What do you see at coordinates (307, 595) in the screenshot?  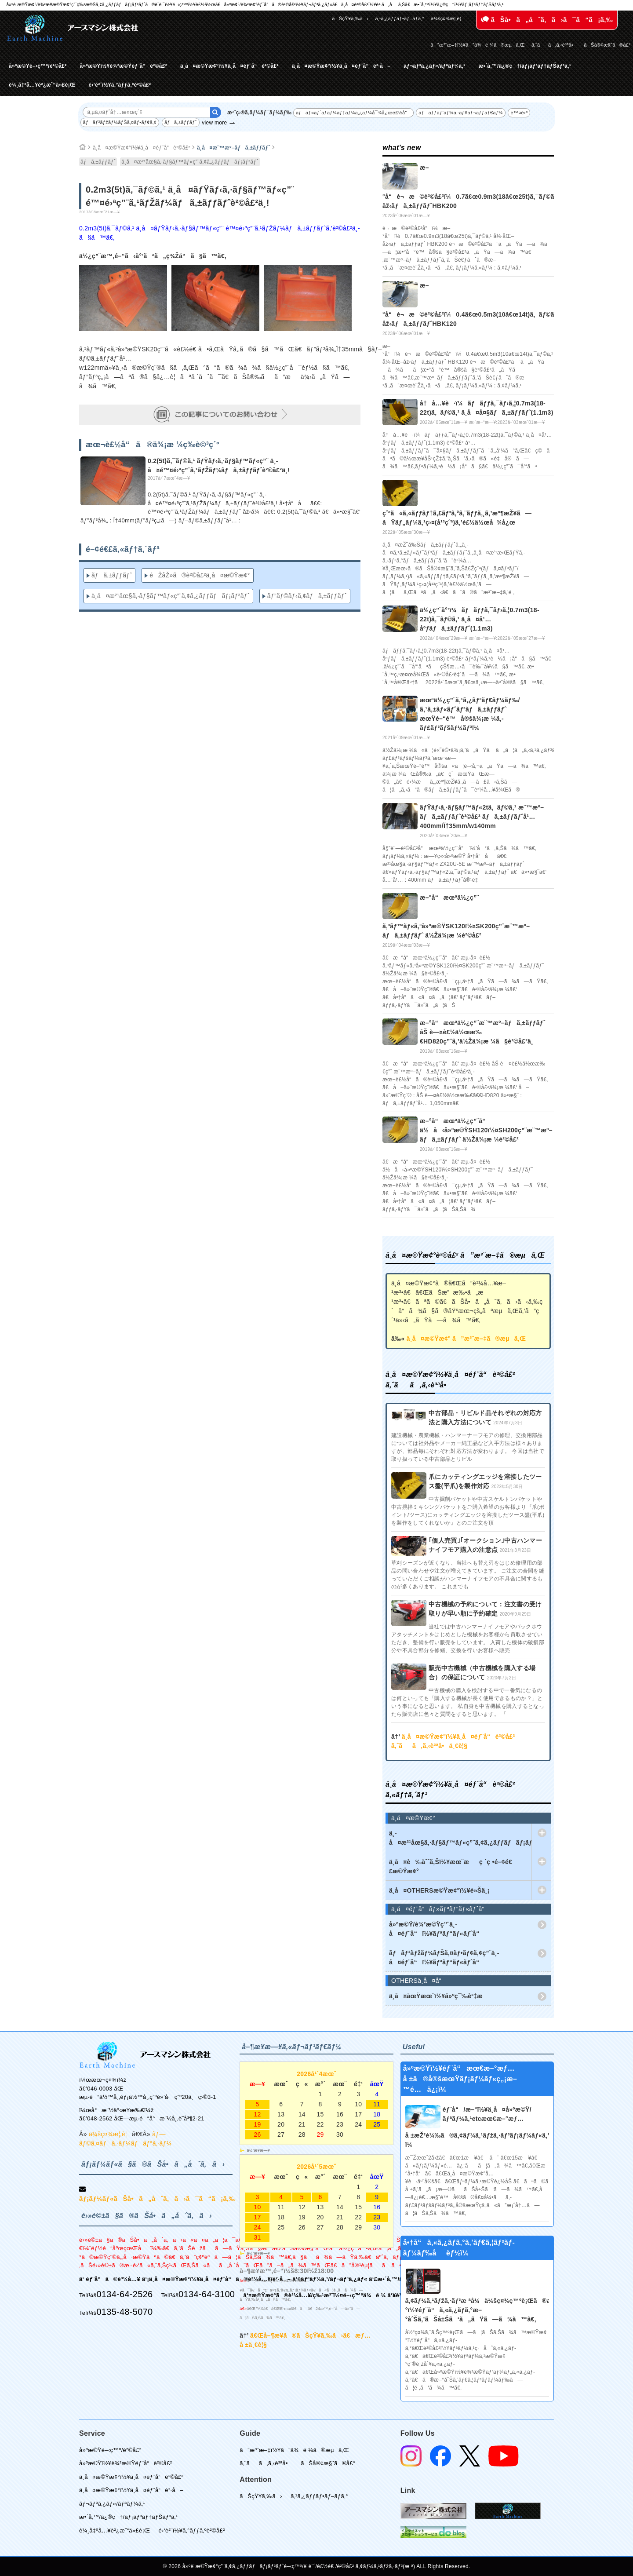 I see `ãƒ”ãƒ©ãƒ‹ã‚¢ãƒã‚±ãƒƒãƒˆ` at bounding box center [307, 595].